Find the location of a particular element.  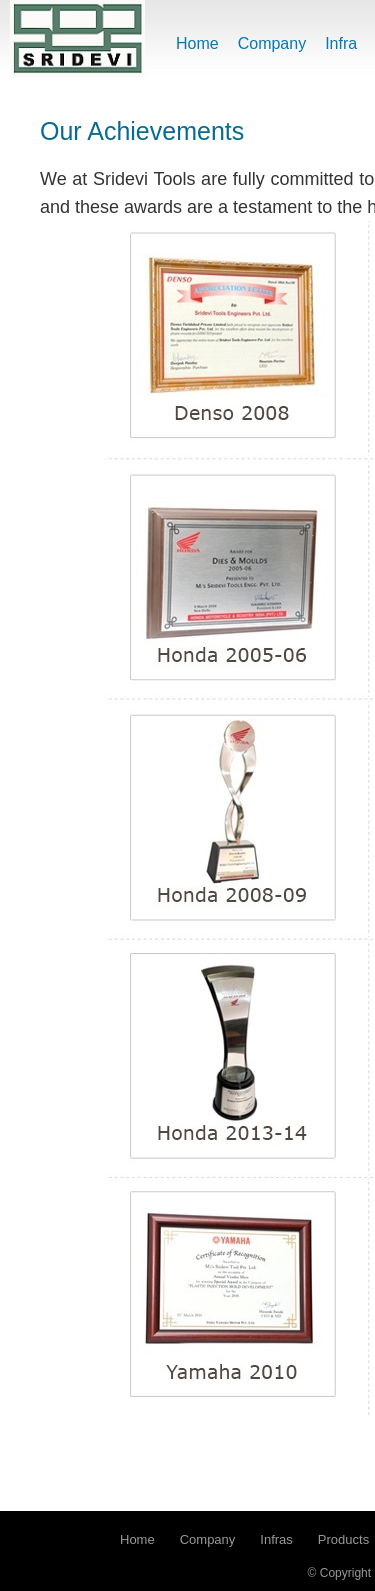

Infra is located at coordinates (341, 43).